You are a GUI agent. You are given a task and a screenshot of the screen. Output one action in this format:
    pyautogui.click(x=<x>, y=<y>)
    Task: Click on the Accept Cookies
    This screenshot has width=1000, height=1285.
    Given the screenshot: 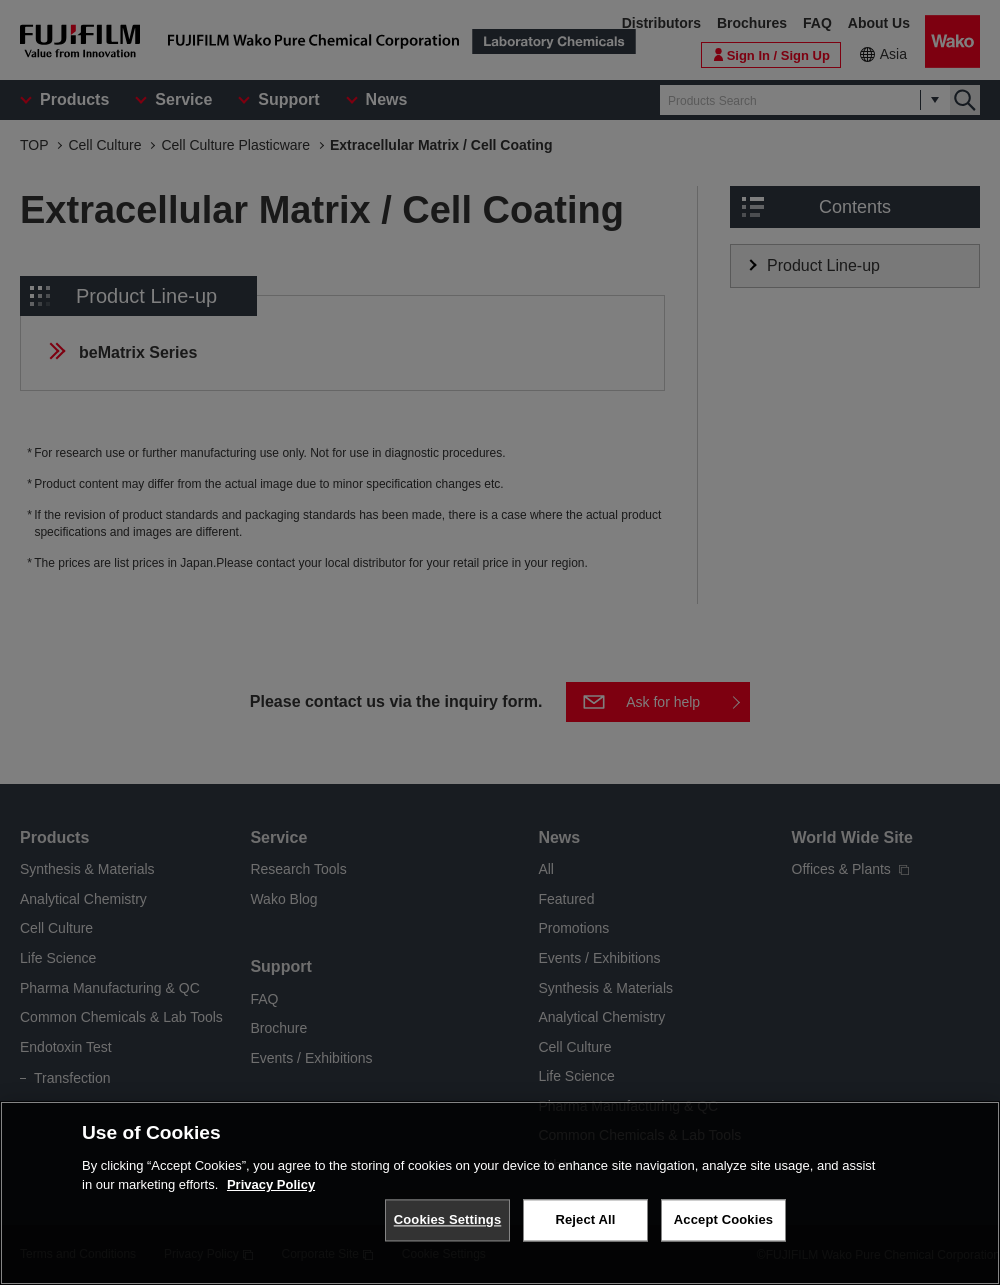 What is the action you would take?
    pyautogui.click(x=723, y=1228)
    